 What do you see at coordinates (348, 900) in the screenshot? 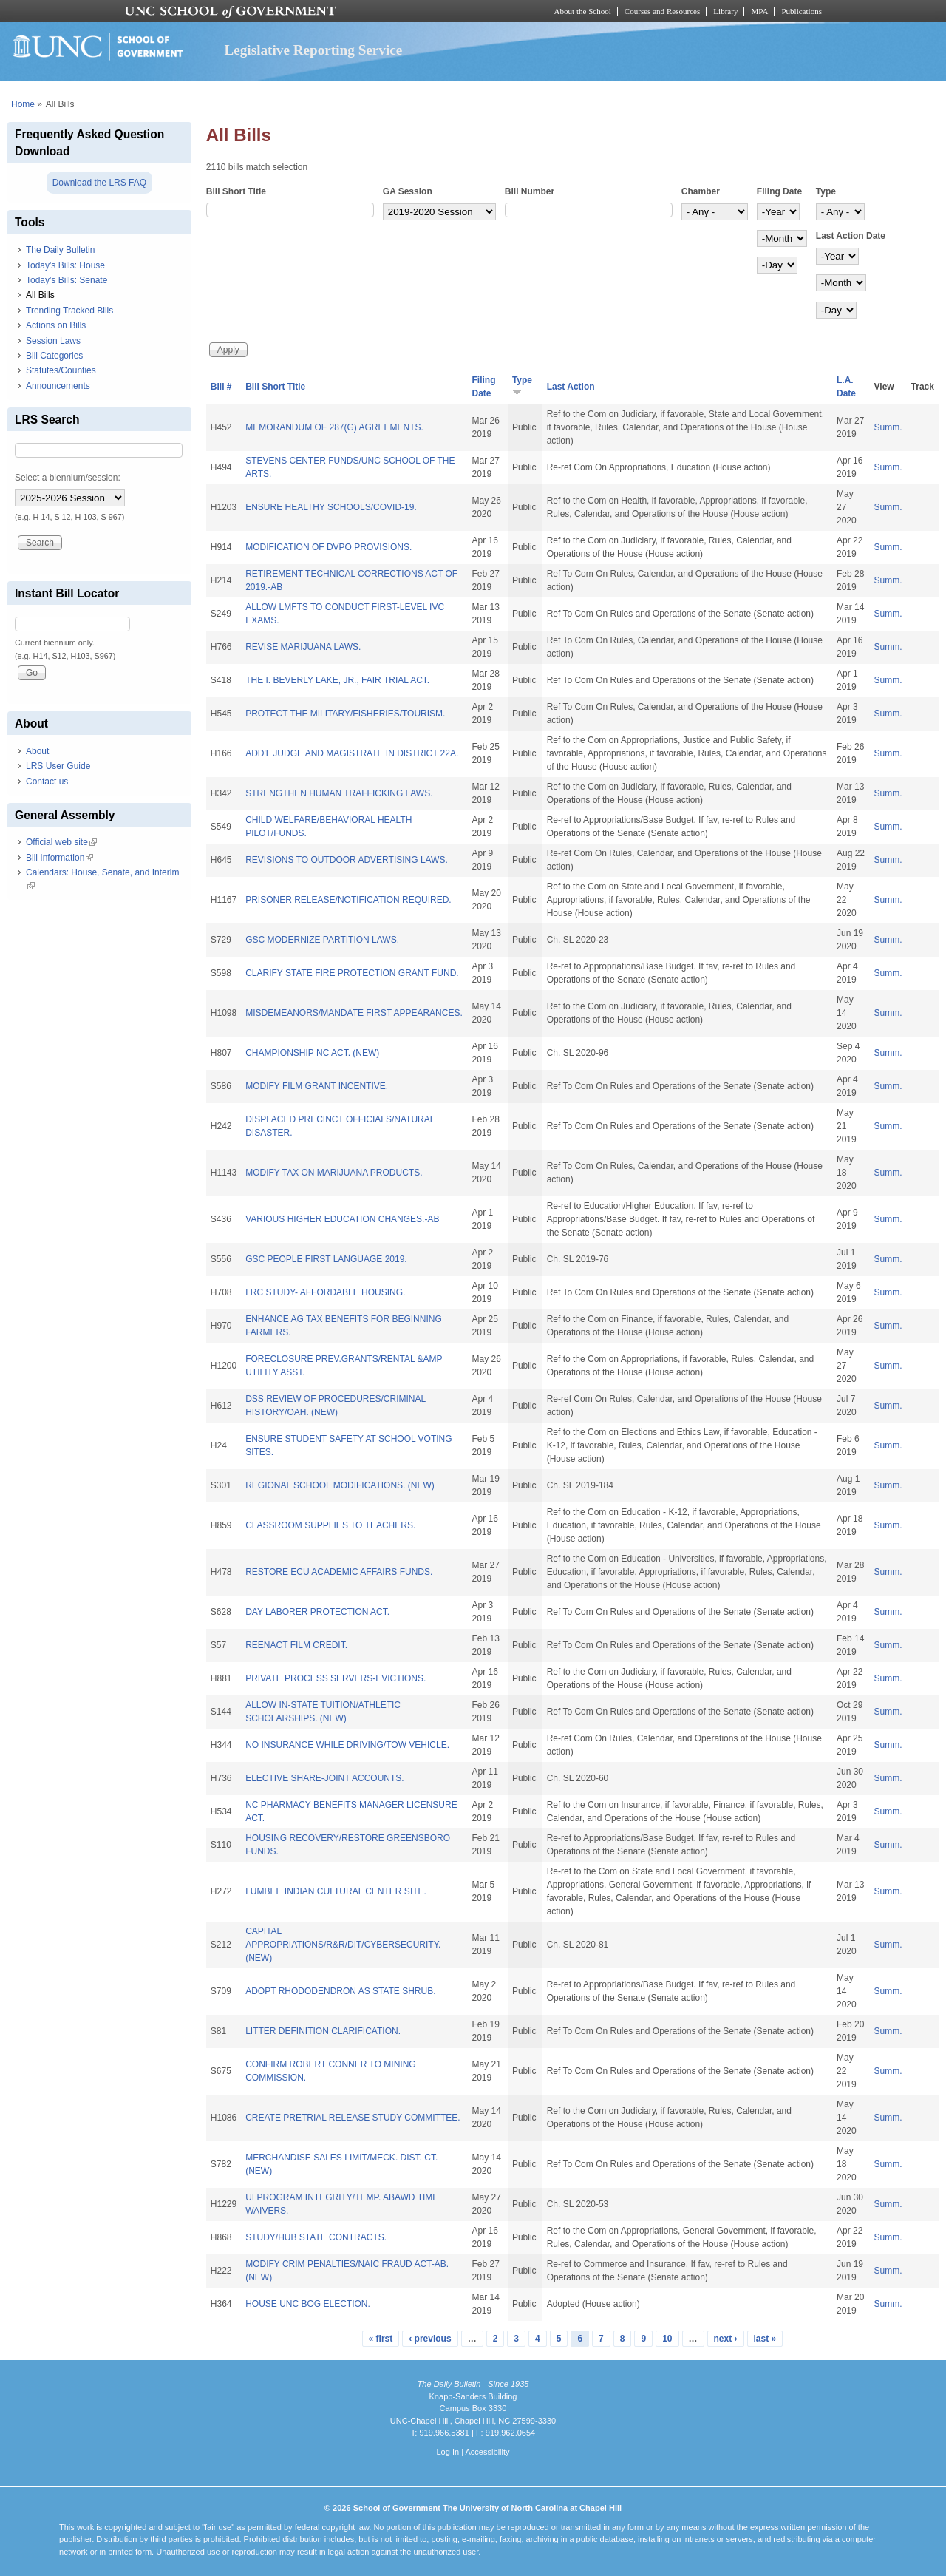
I see `PRISONER RELEASE/NOTIFICATION REQUIRED.` at bounding box center [348, 900].